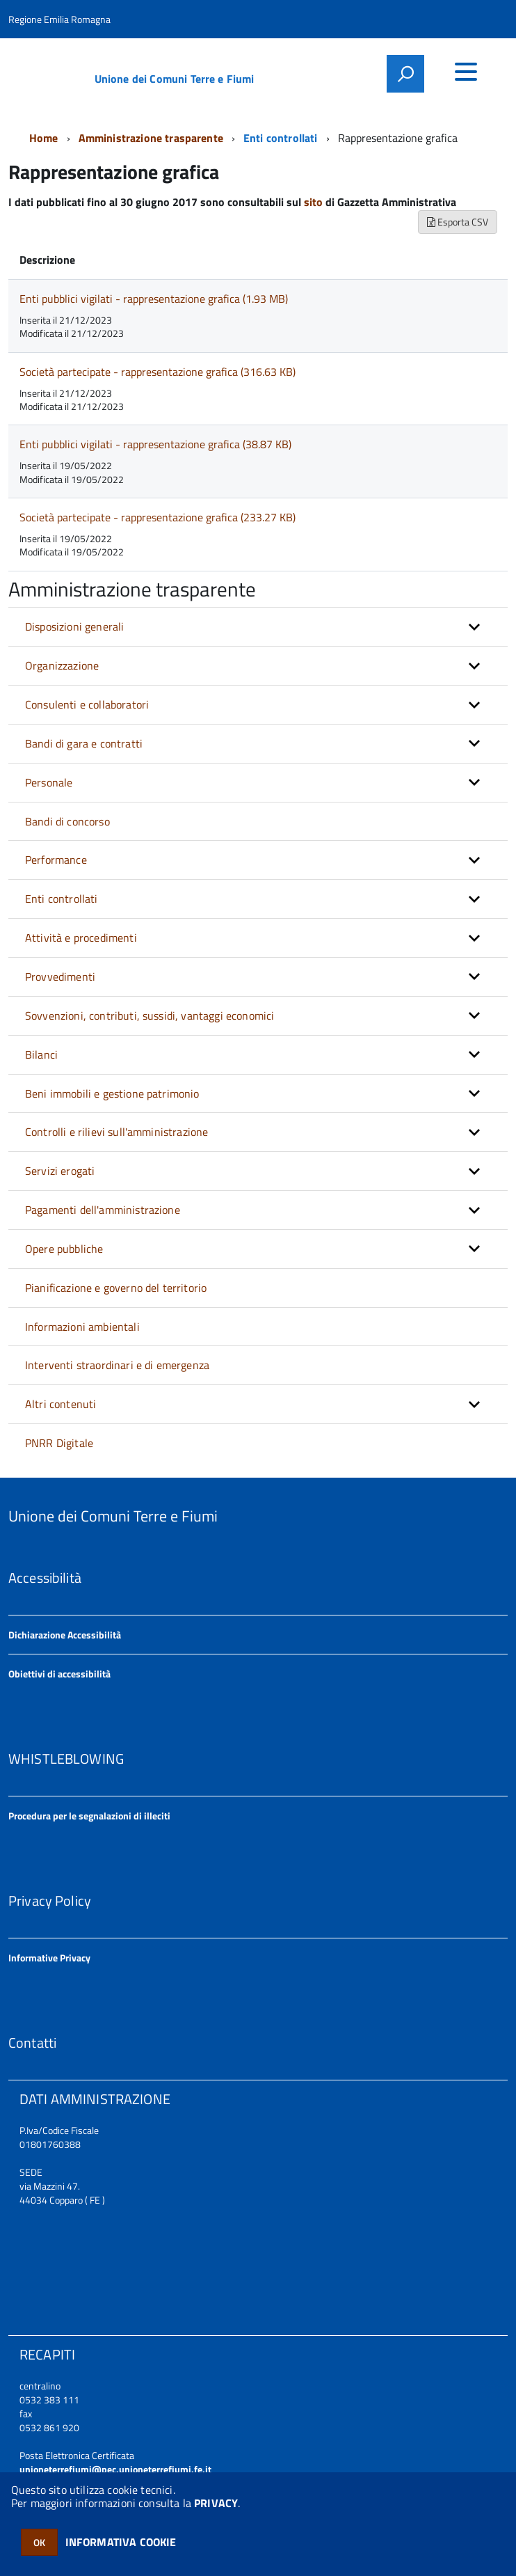 This screenshot has height=2576, width=516. What do you see at coordinates (149, 1015) in the screenshot?
I see `Sovvenzioni, contributi, sussidi, vantaggi economici [button]` at bounding box center [149, 1015].